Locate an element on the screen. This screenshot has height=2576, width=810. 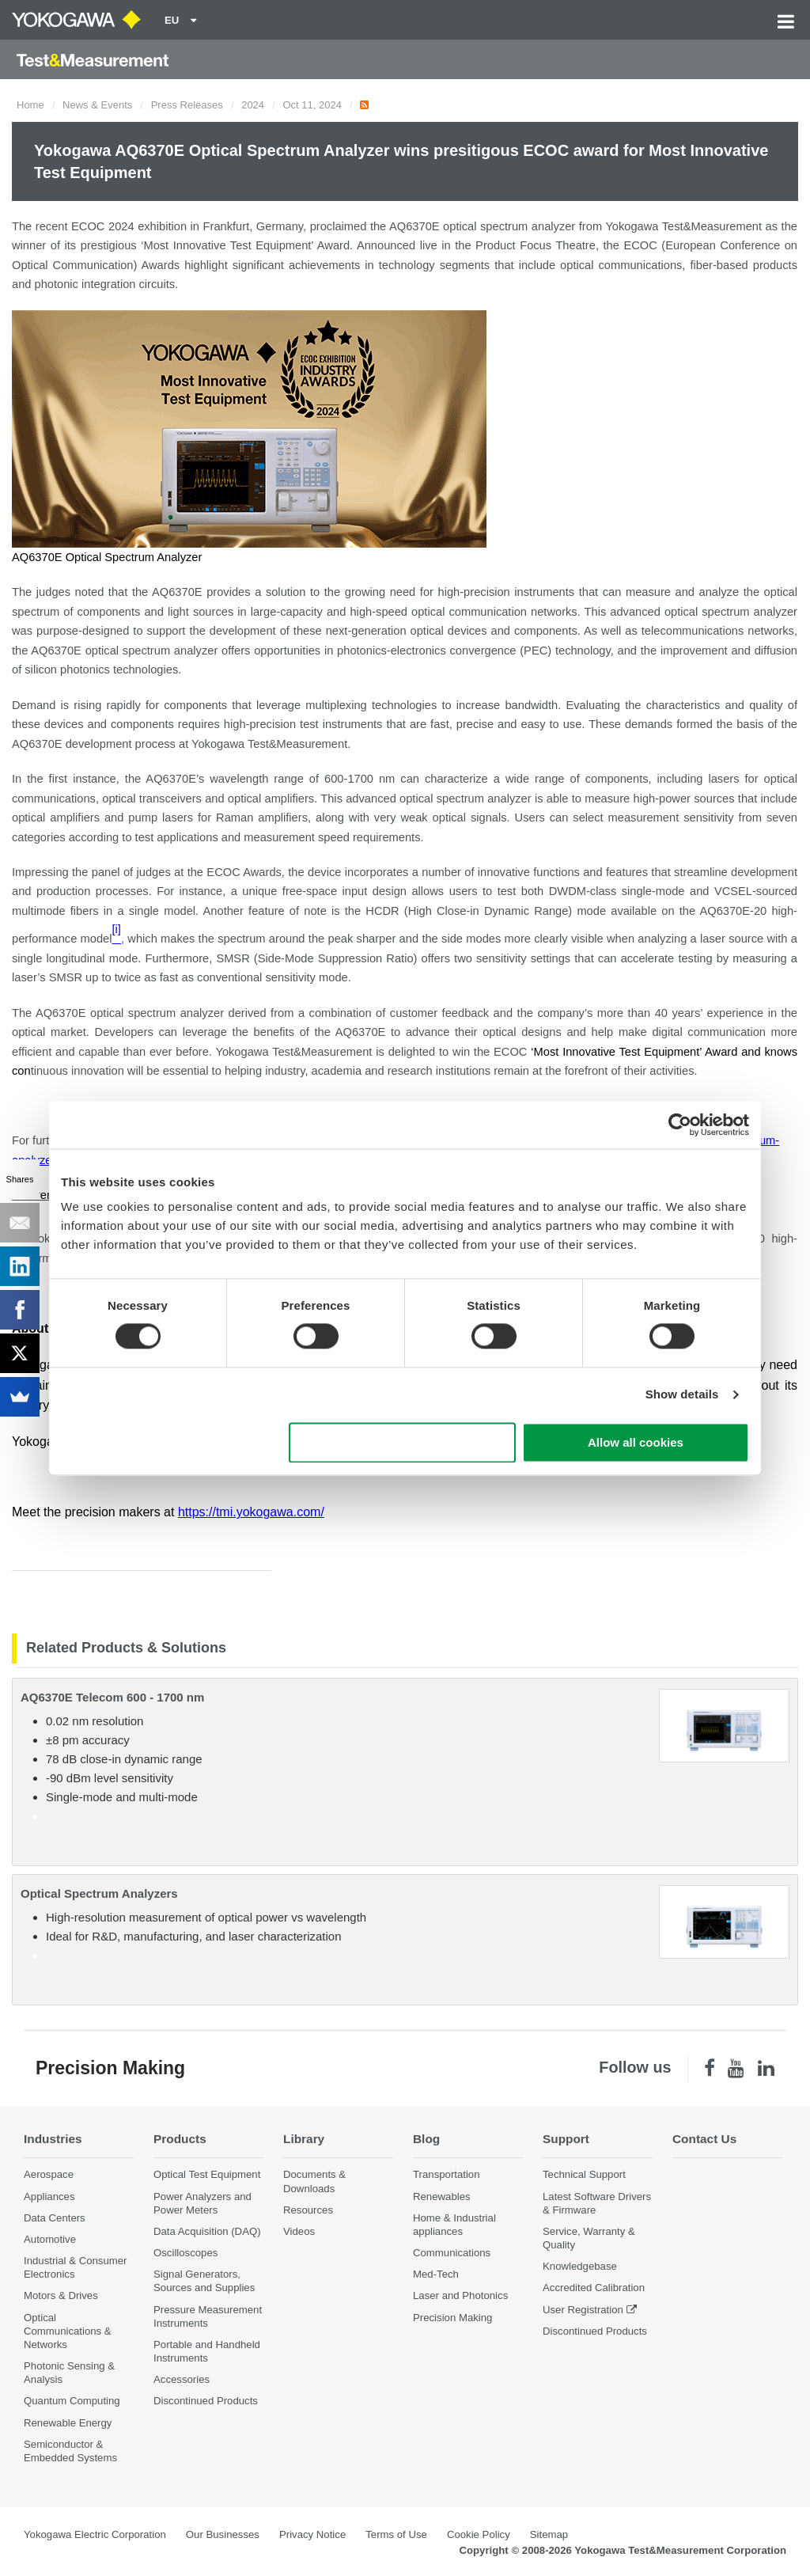
Med-Tech is located at coordinates (436, 2274).